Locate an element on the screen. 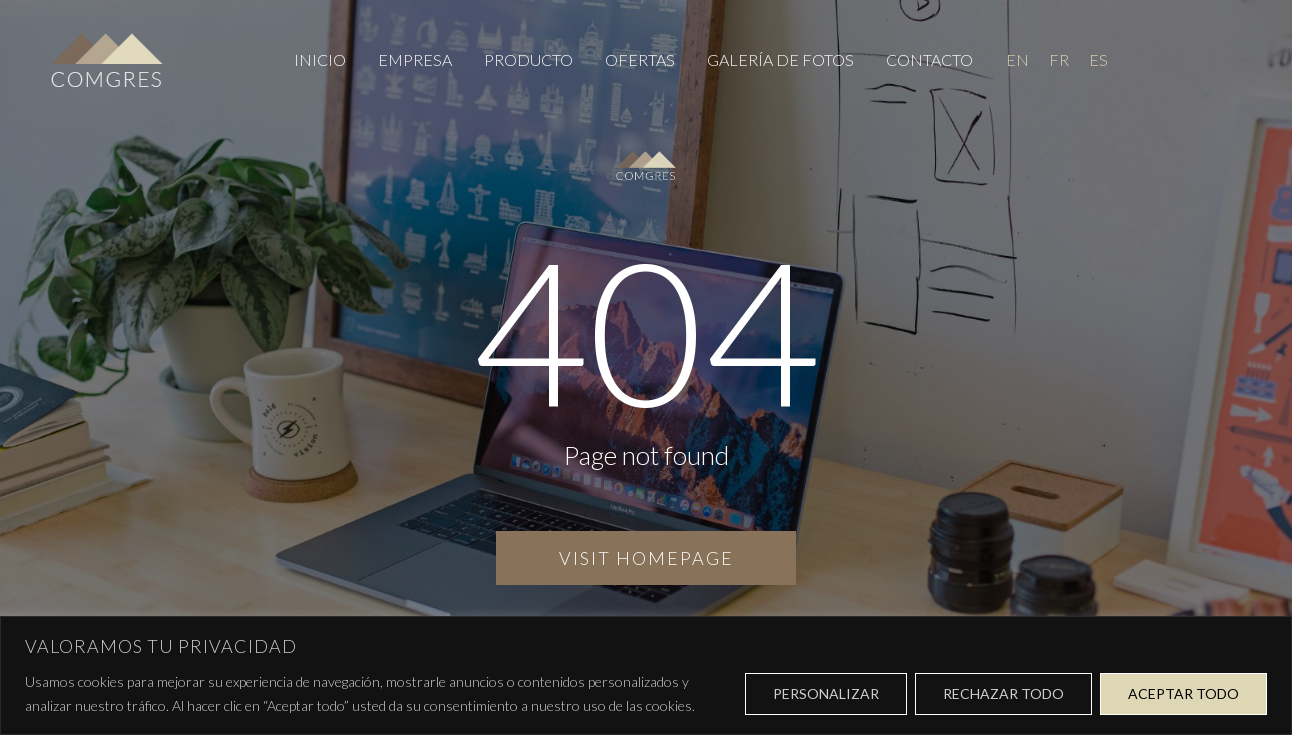 This screenshot has width=1292, height=735. Personalizar is located at coordinates (826, 693).